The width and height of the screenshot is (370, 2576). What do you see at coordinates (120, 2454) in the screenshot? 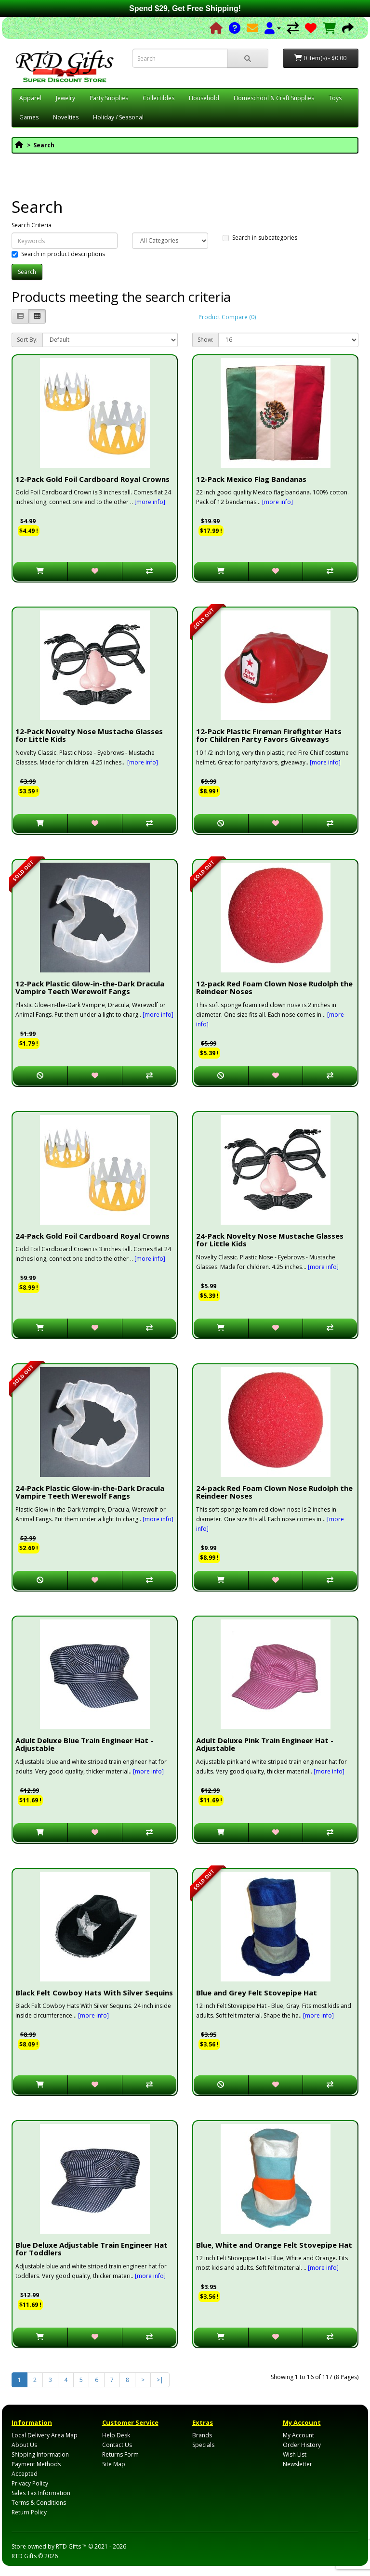
I see `Returns Form` at bounding box center [120, 2454].